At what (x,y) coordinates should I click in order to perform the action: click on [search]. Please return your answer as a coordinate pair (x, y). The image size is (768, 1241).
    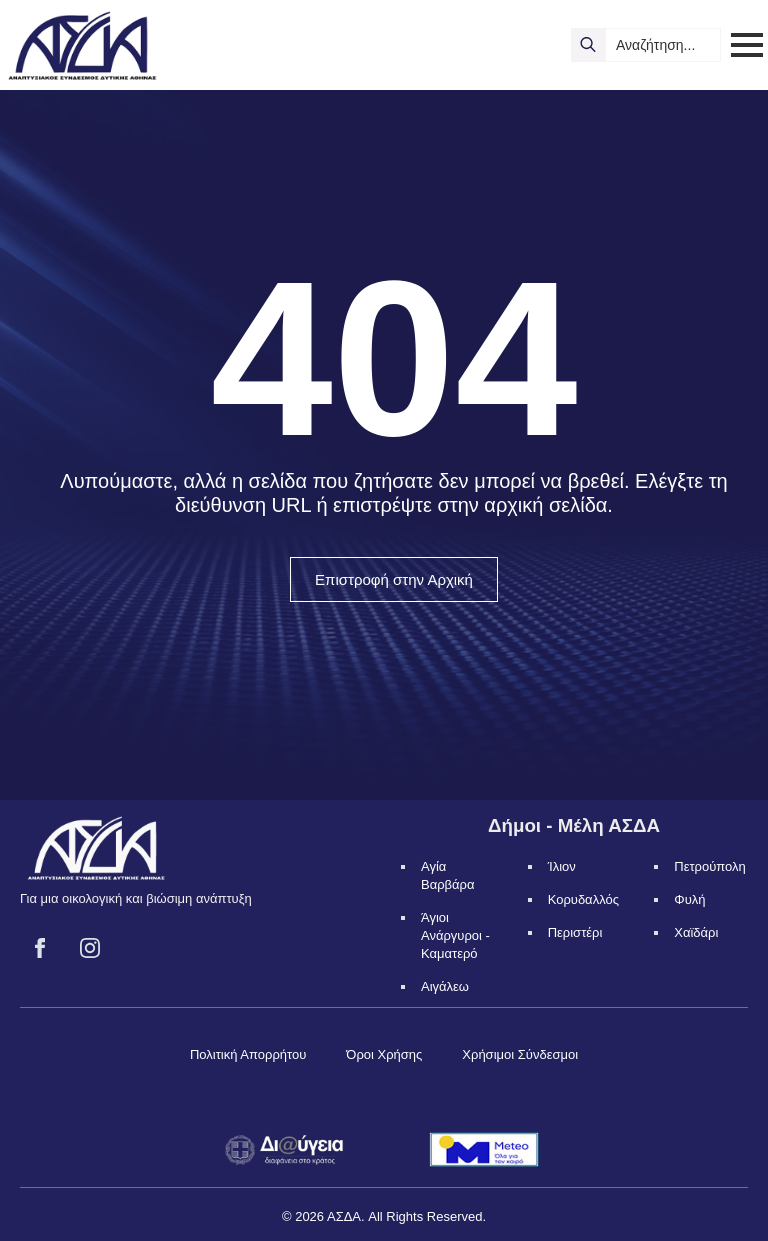
    Looking at the image, I should click on (588, 45).